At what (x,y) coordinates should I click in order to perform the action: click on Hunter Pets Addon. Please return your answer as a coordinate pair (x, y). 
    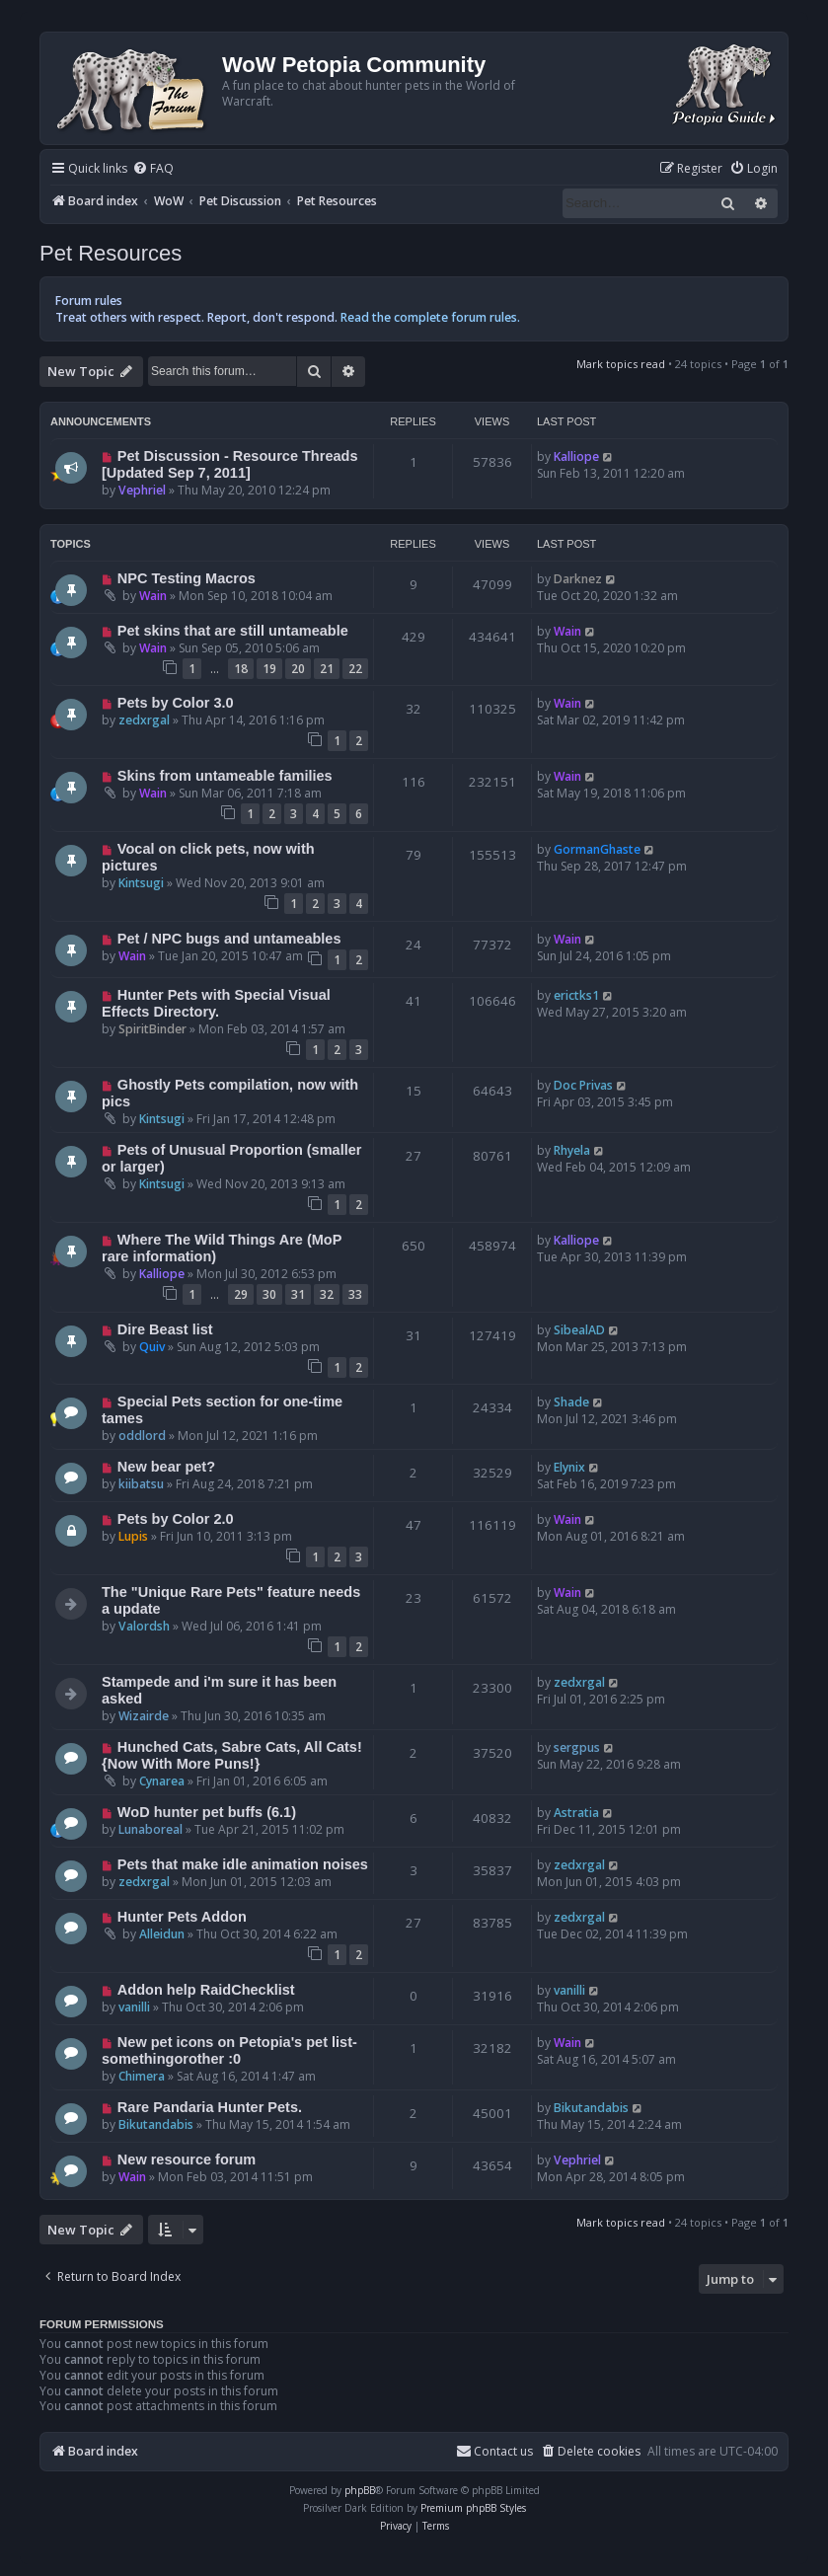
    Looking at the image, I should click on (182, 1917).